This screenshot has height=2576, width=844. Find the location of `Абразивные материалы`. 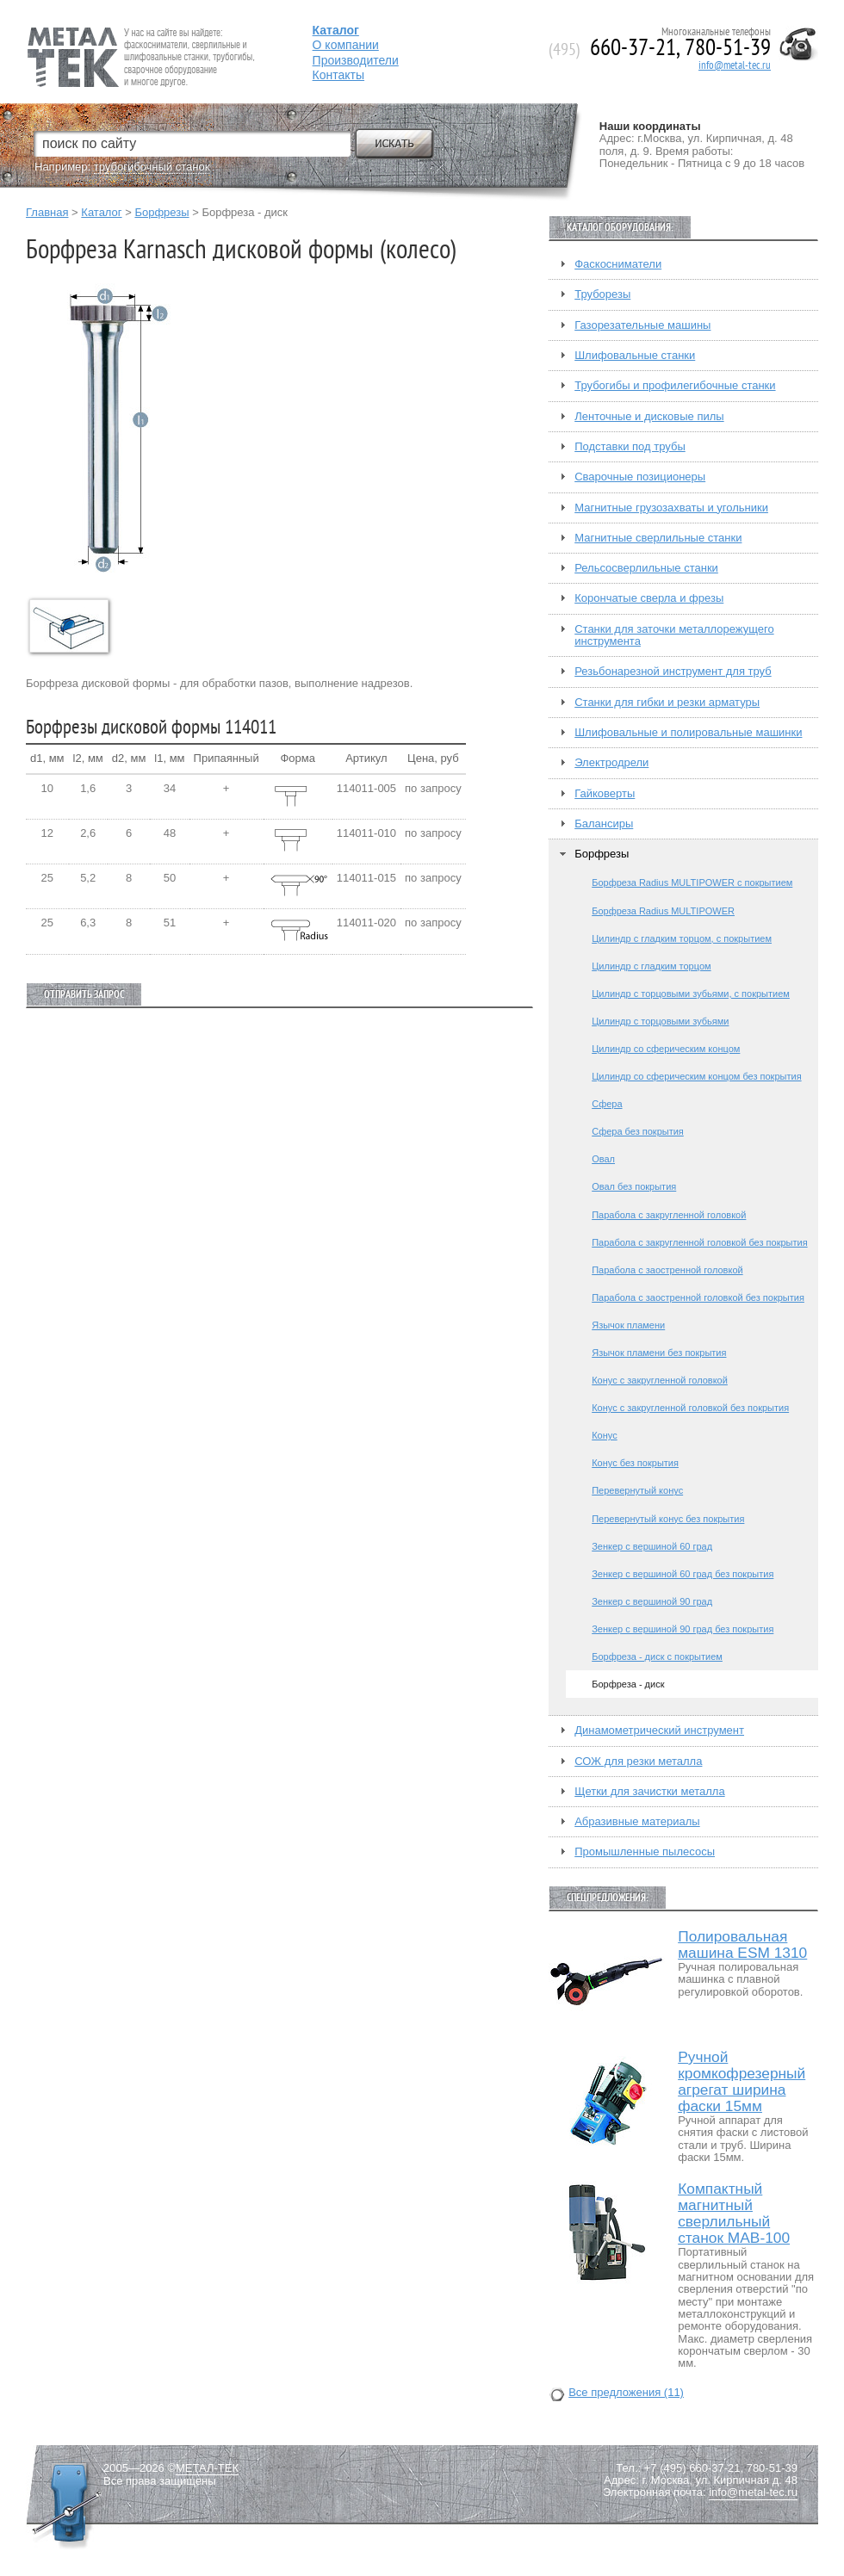

Абразивные материалы is located at coordinates (637, 1822).